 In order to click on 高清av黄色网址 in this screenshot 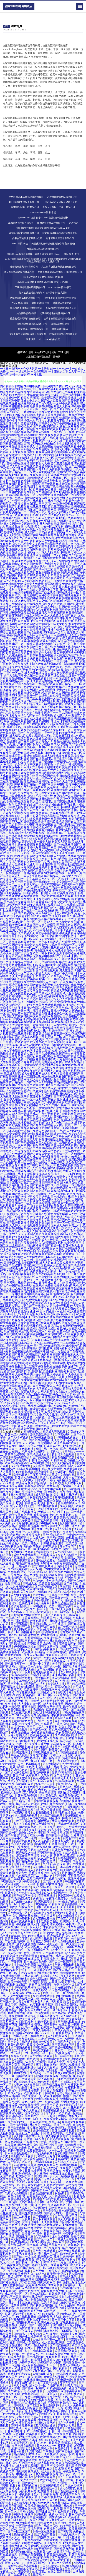, I will do `click(52, 1016)`.